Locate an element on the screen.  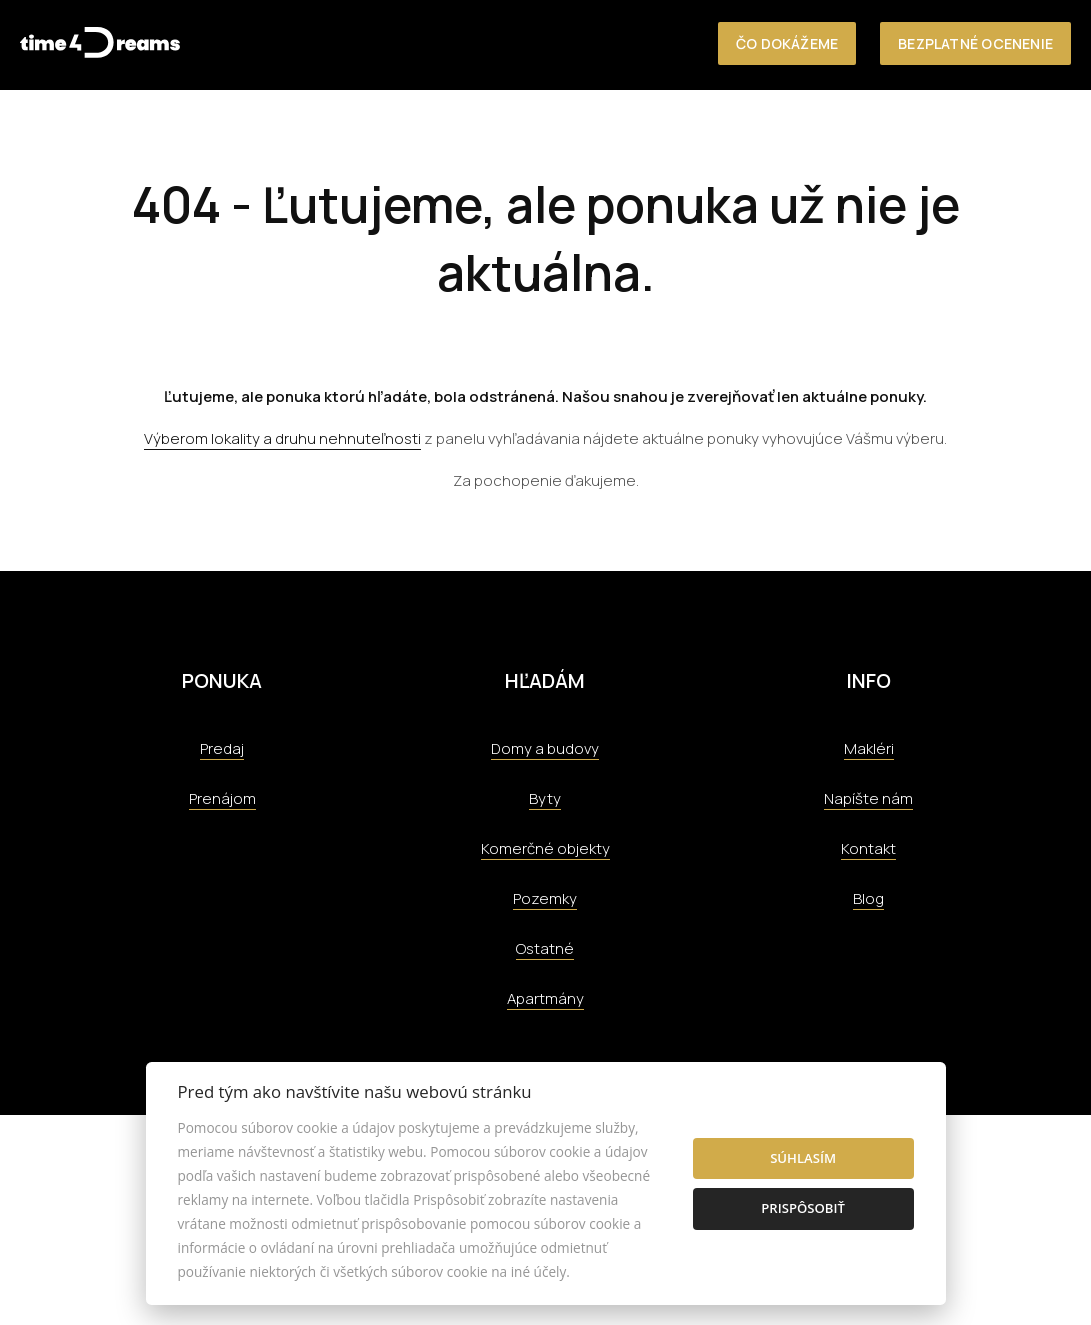
Blog is located at coordinates (868, 898).